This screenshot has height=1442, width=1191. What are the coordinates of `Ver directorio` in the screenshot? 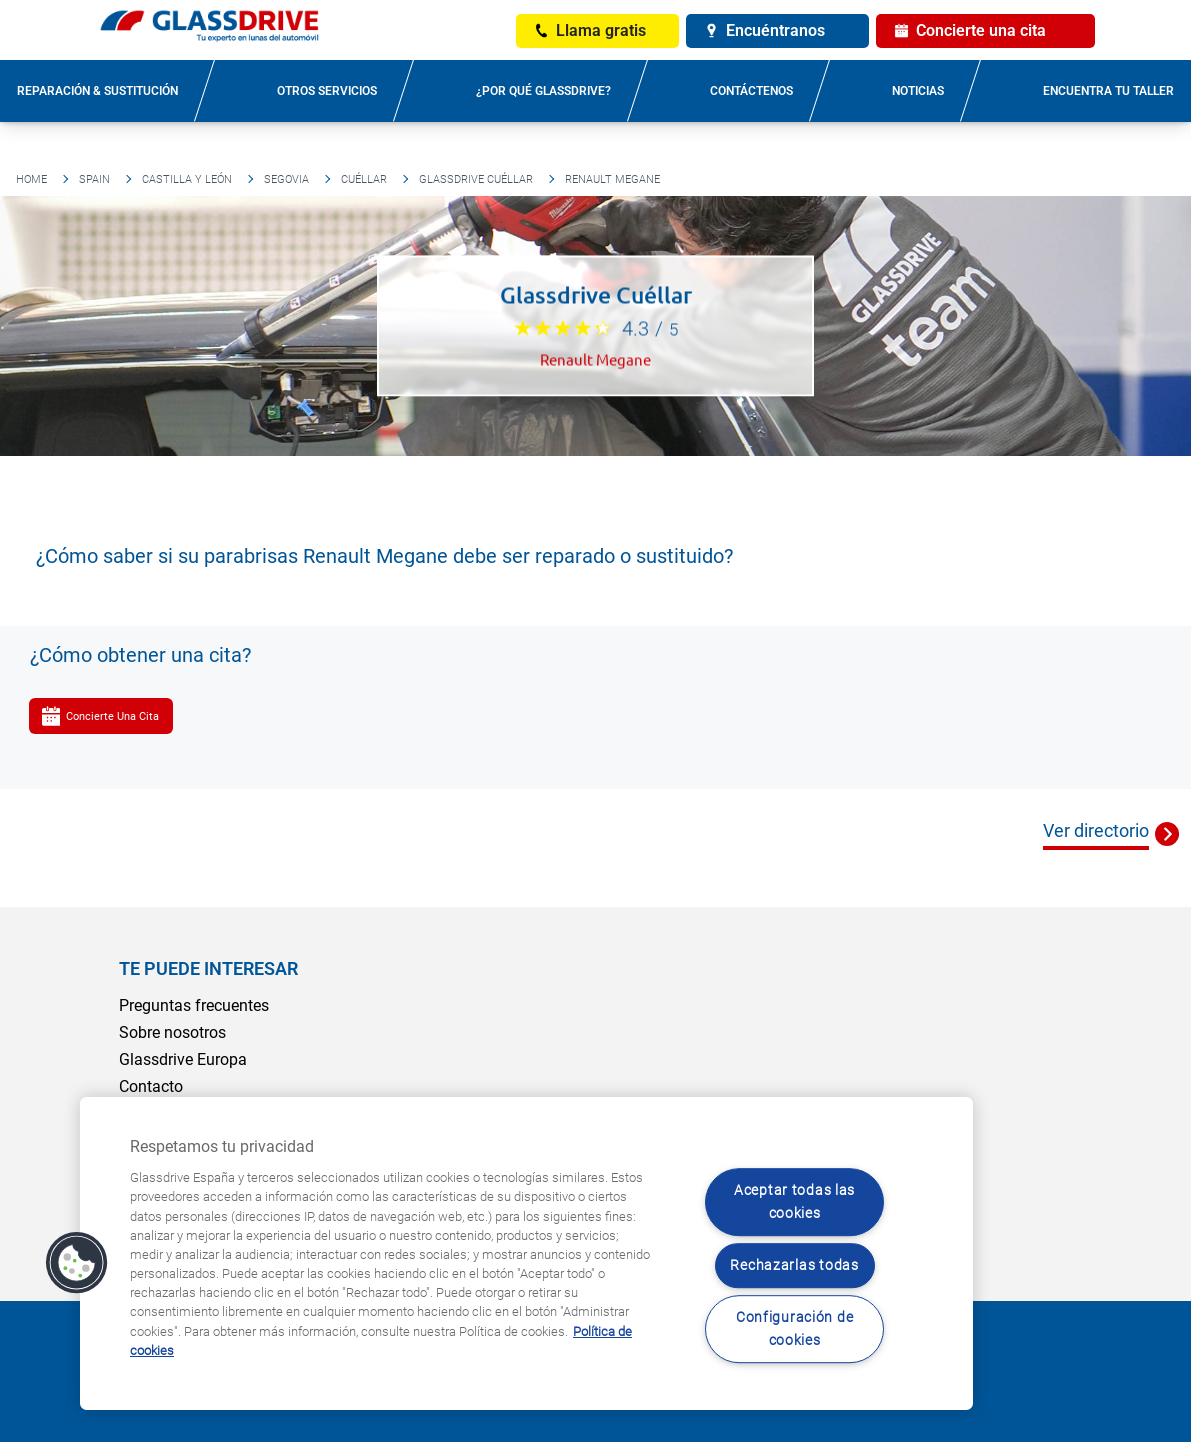 It's located at (1096, 830).